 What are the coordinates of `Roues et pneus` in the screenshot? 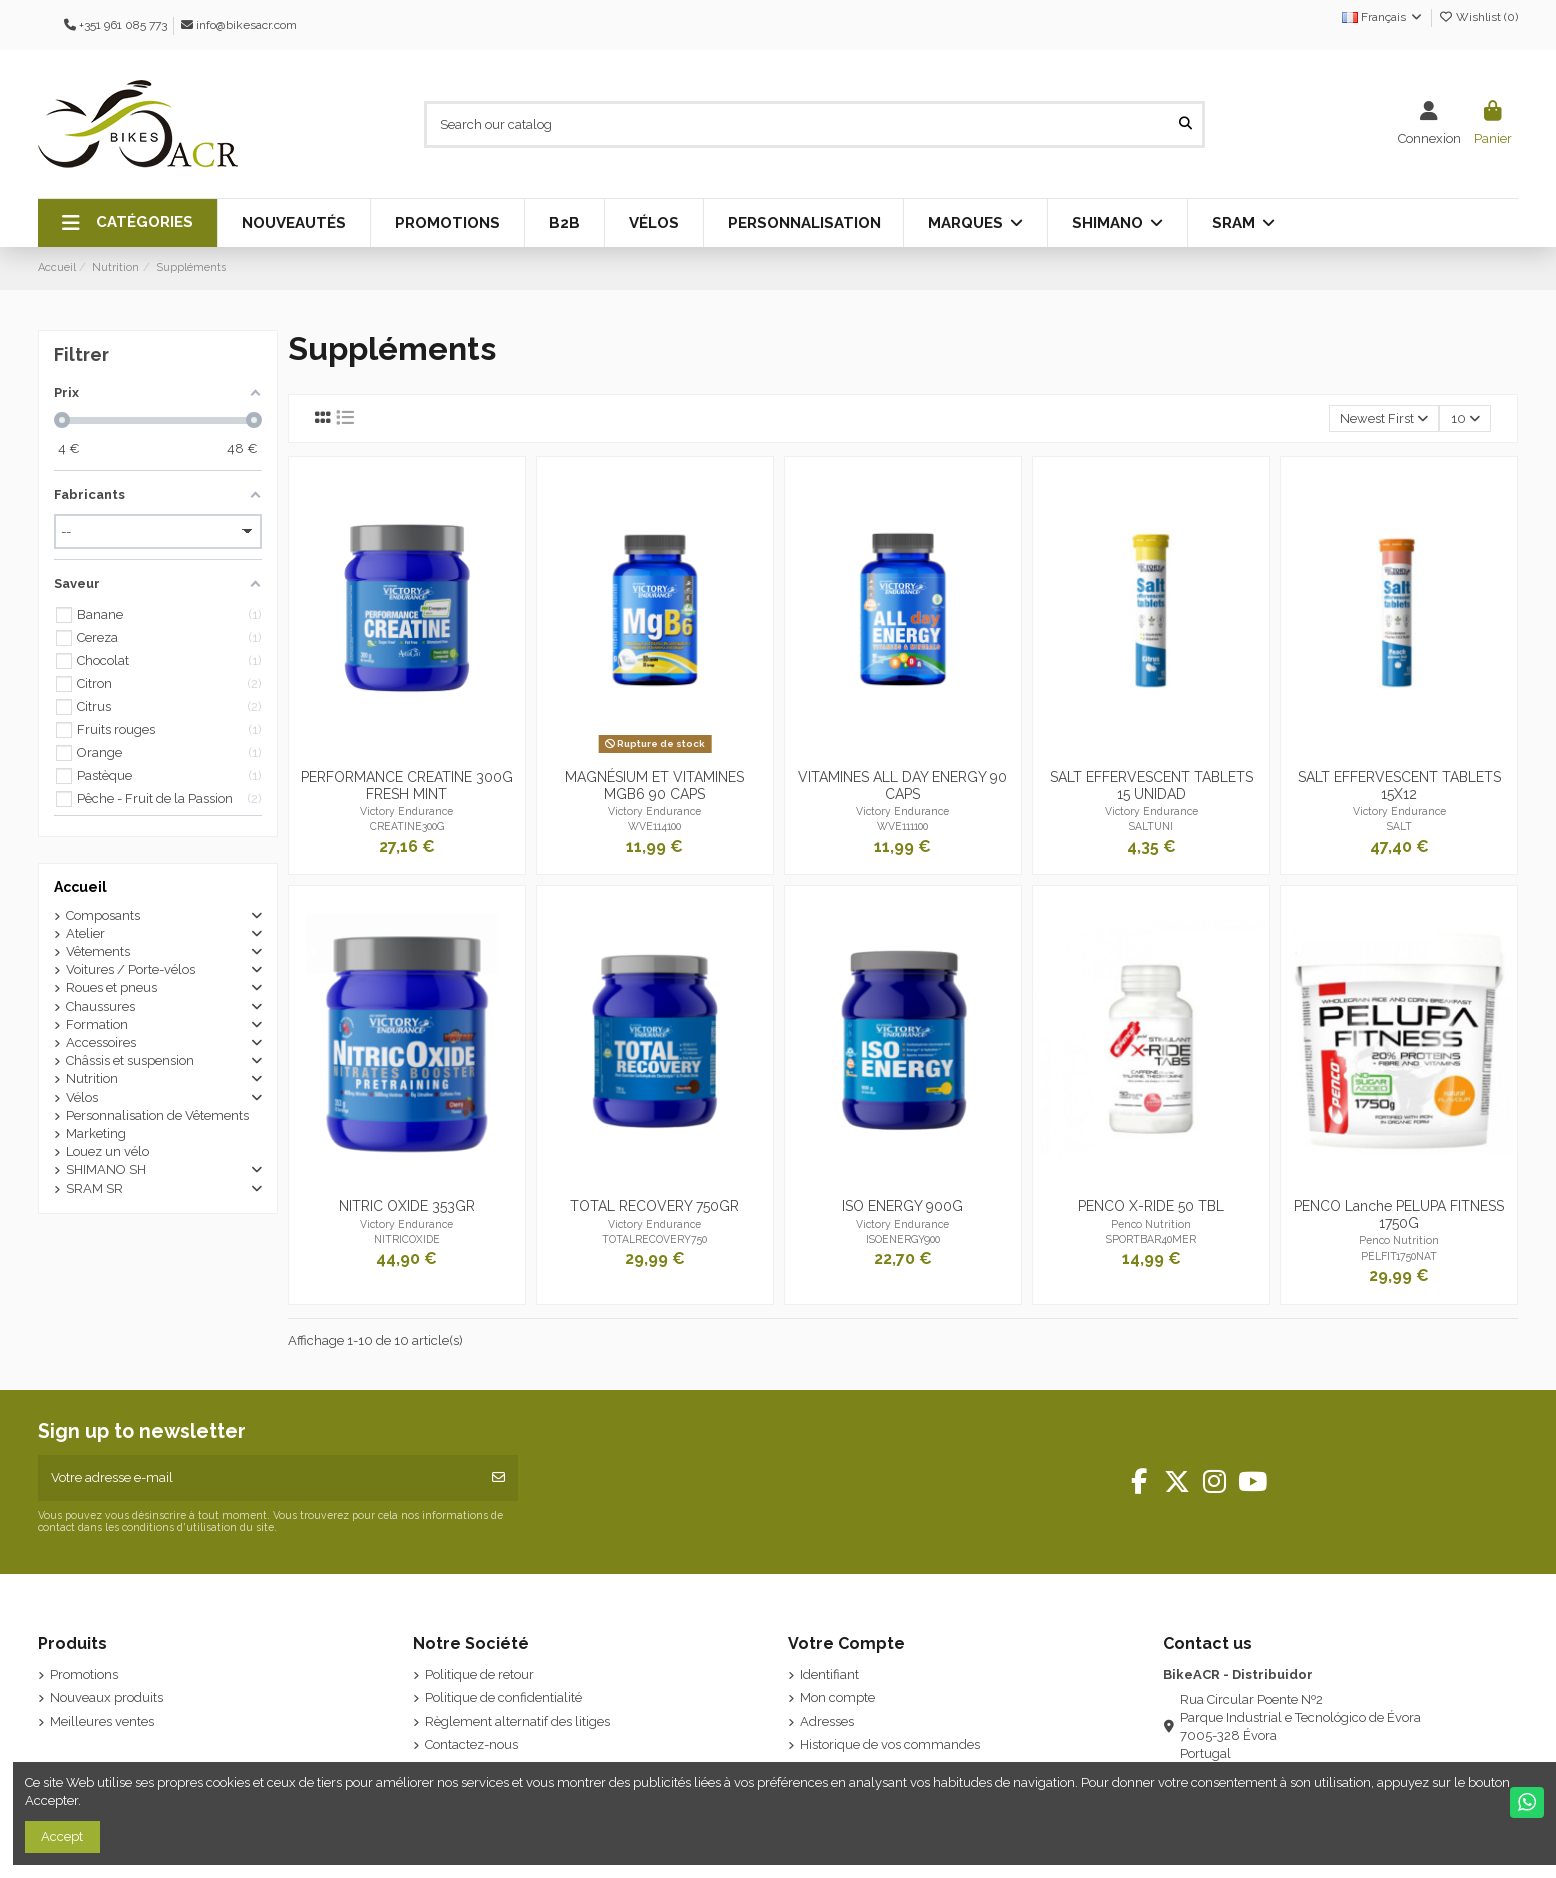 It's located at (111, 987).